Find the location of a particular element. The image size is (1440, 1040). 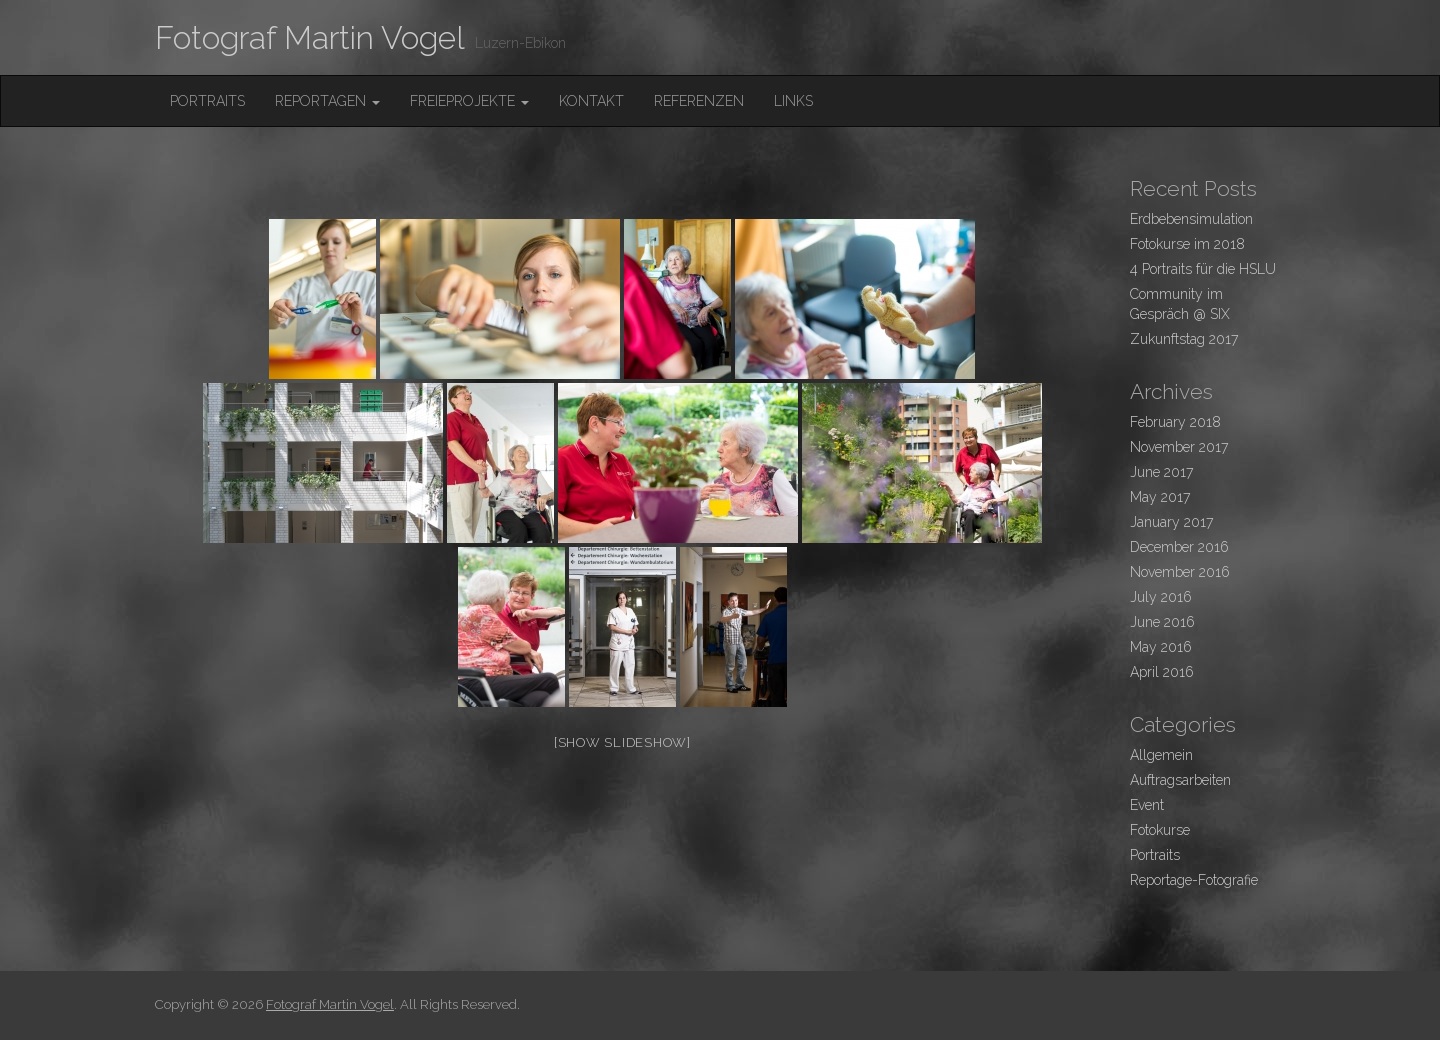

May 2017 is located at coordinates (1160, 497).